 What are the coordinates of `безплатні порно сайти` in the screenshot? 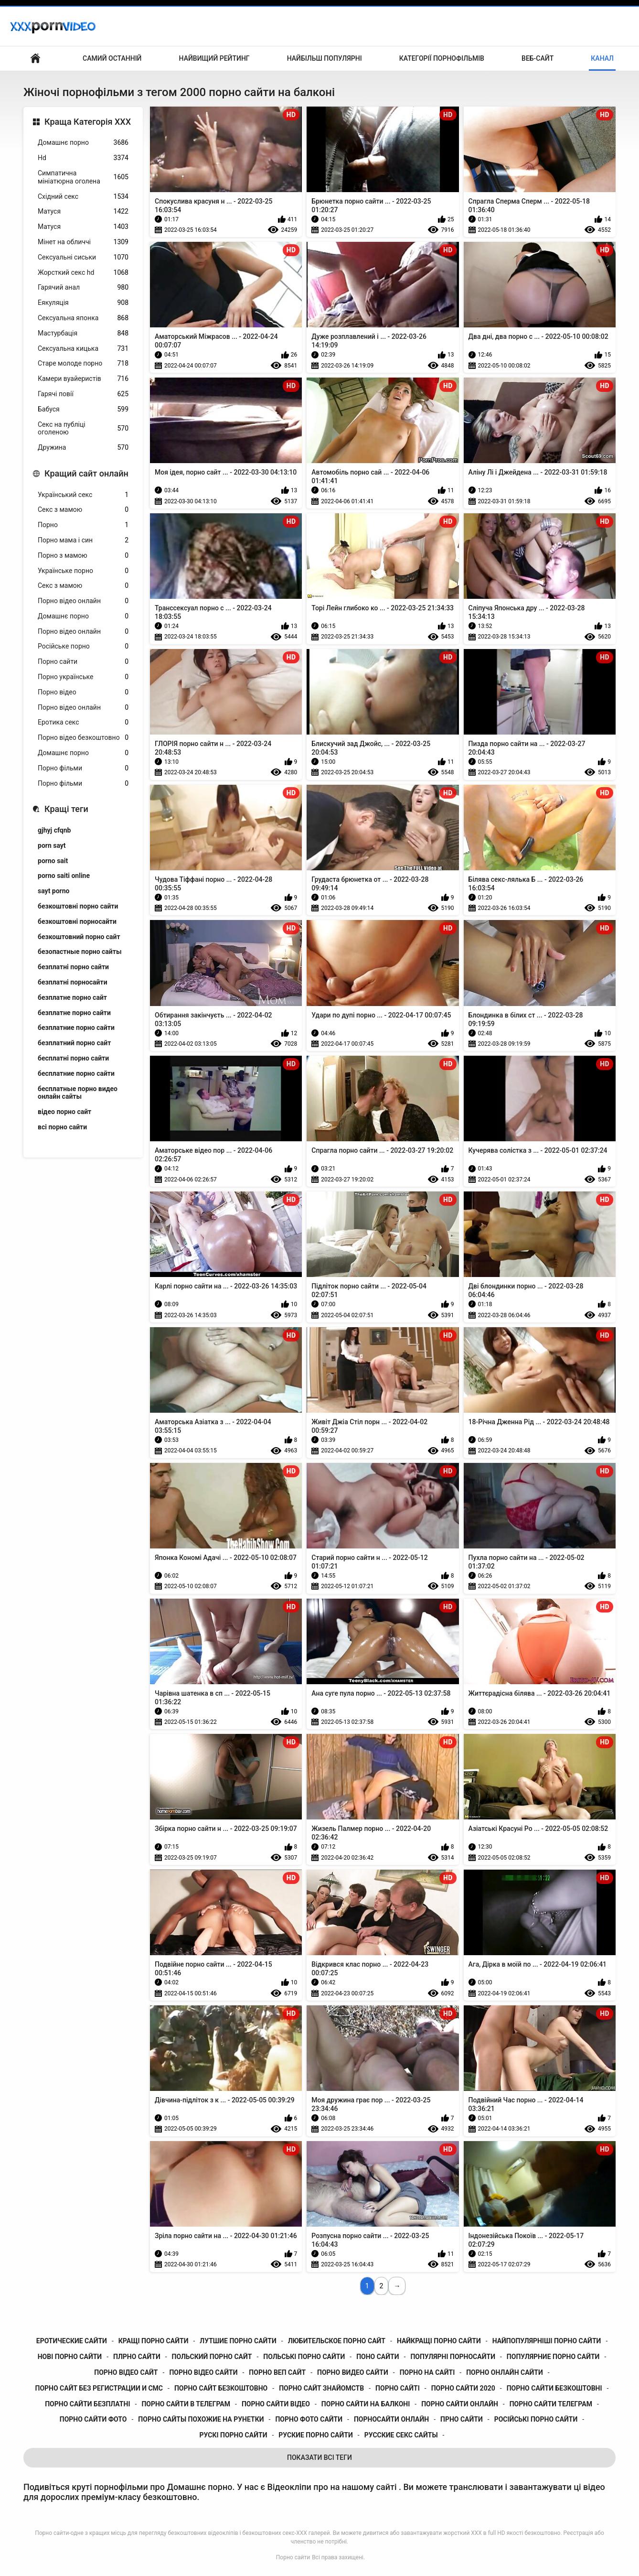 It's located at (73, 967).